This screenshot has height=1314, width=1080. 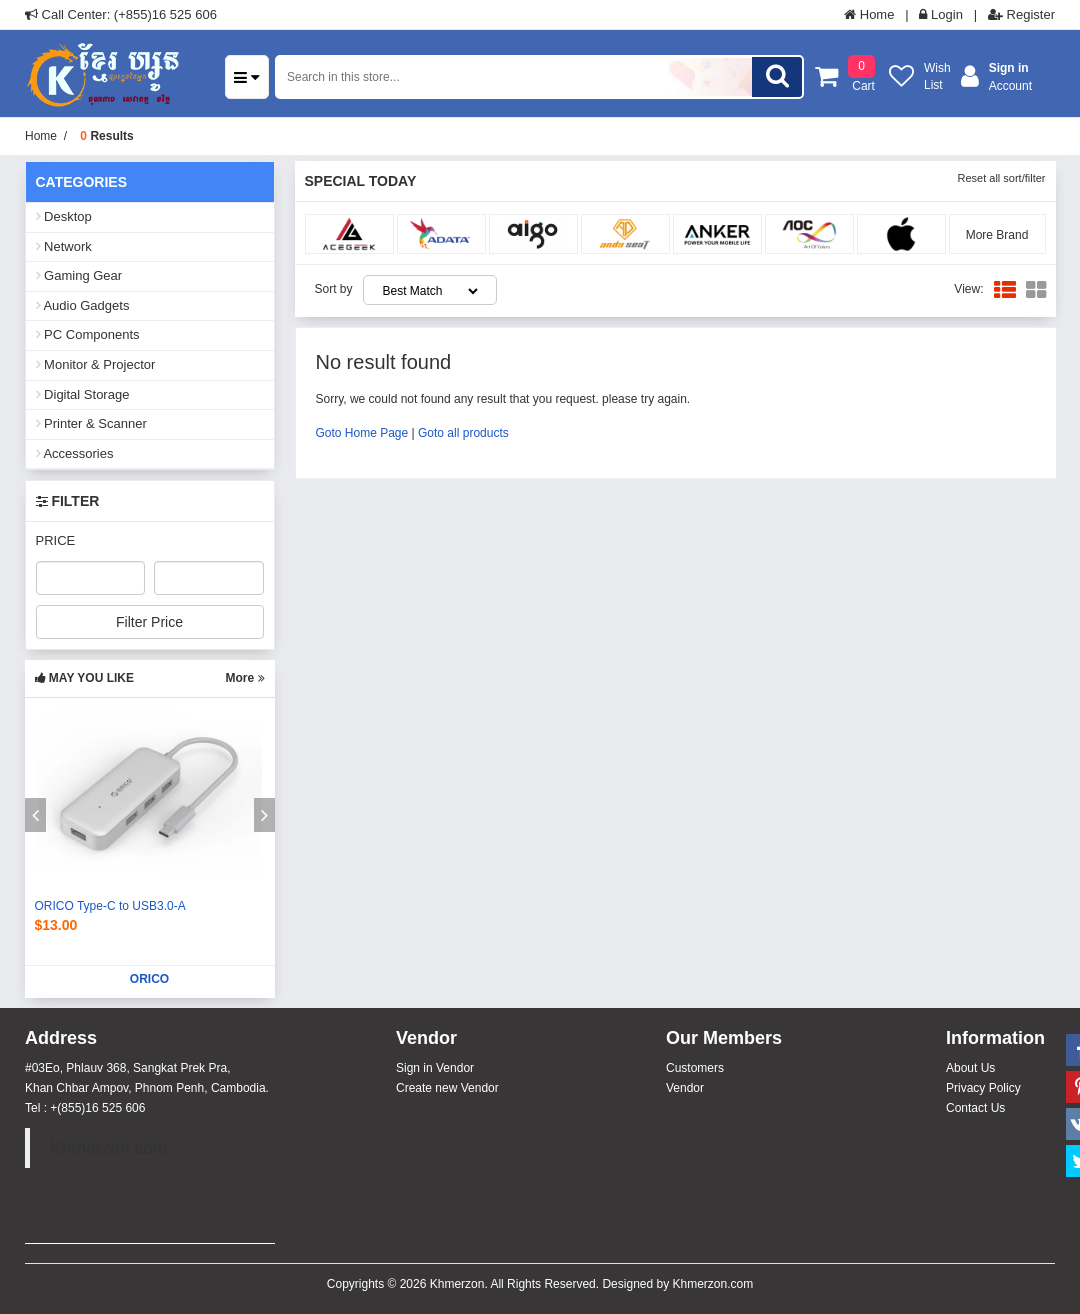 What do you see at coordinates (695, 1068) in the screenshot?
I see `Customers` at bounding box center [695, 1068].